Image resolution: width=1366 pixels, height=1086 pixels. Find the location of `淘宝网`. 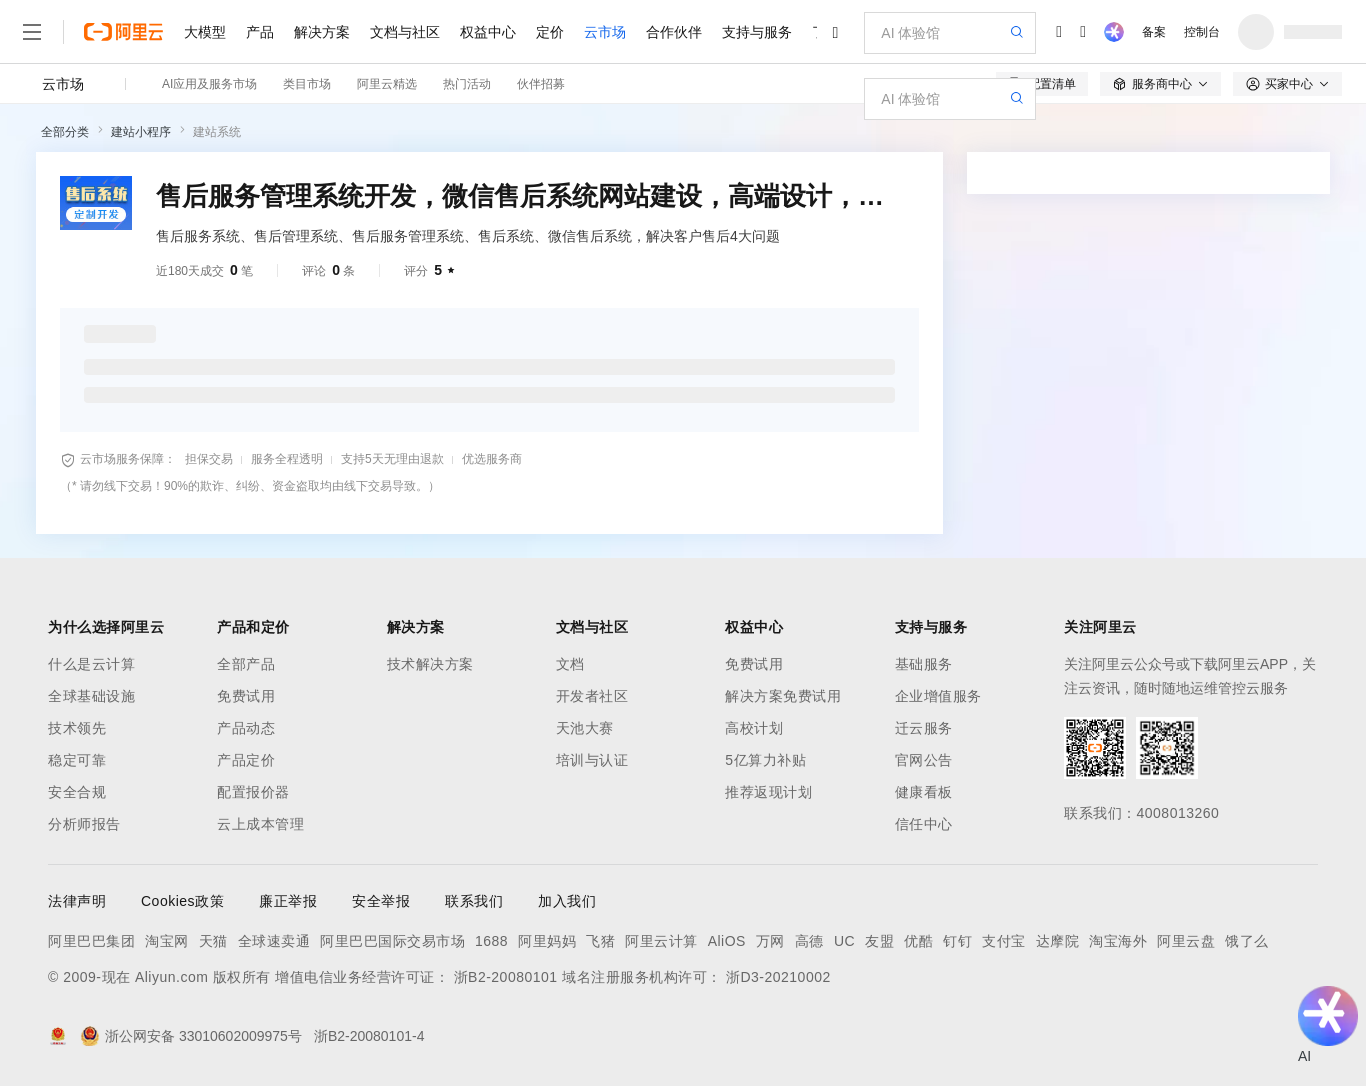

淘宝网 is located at coordinates (167, 941).